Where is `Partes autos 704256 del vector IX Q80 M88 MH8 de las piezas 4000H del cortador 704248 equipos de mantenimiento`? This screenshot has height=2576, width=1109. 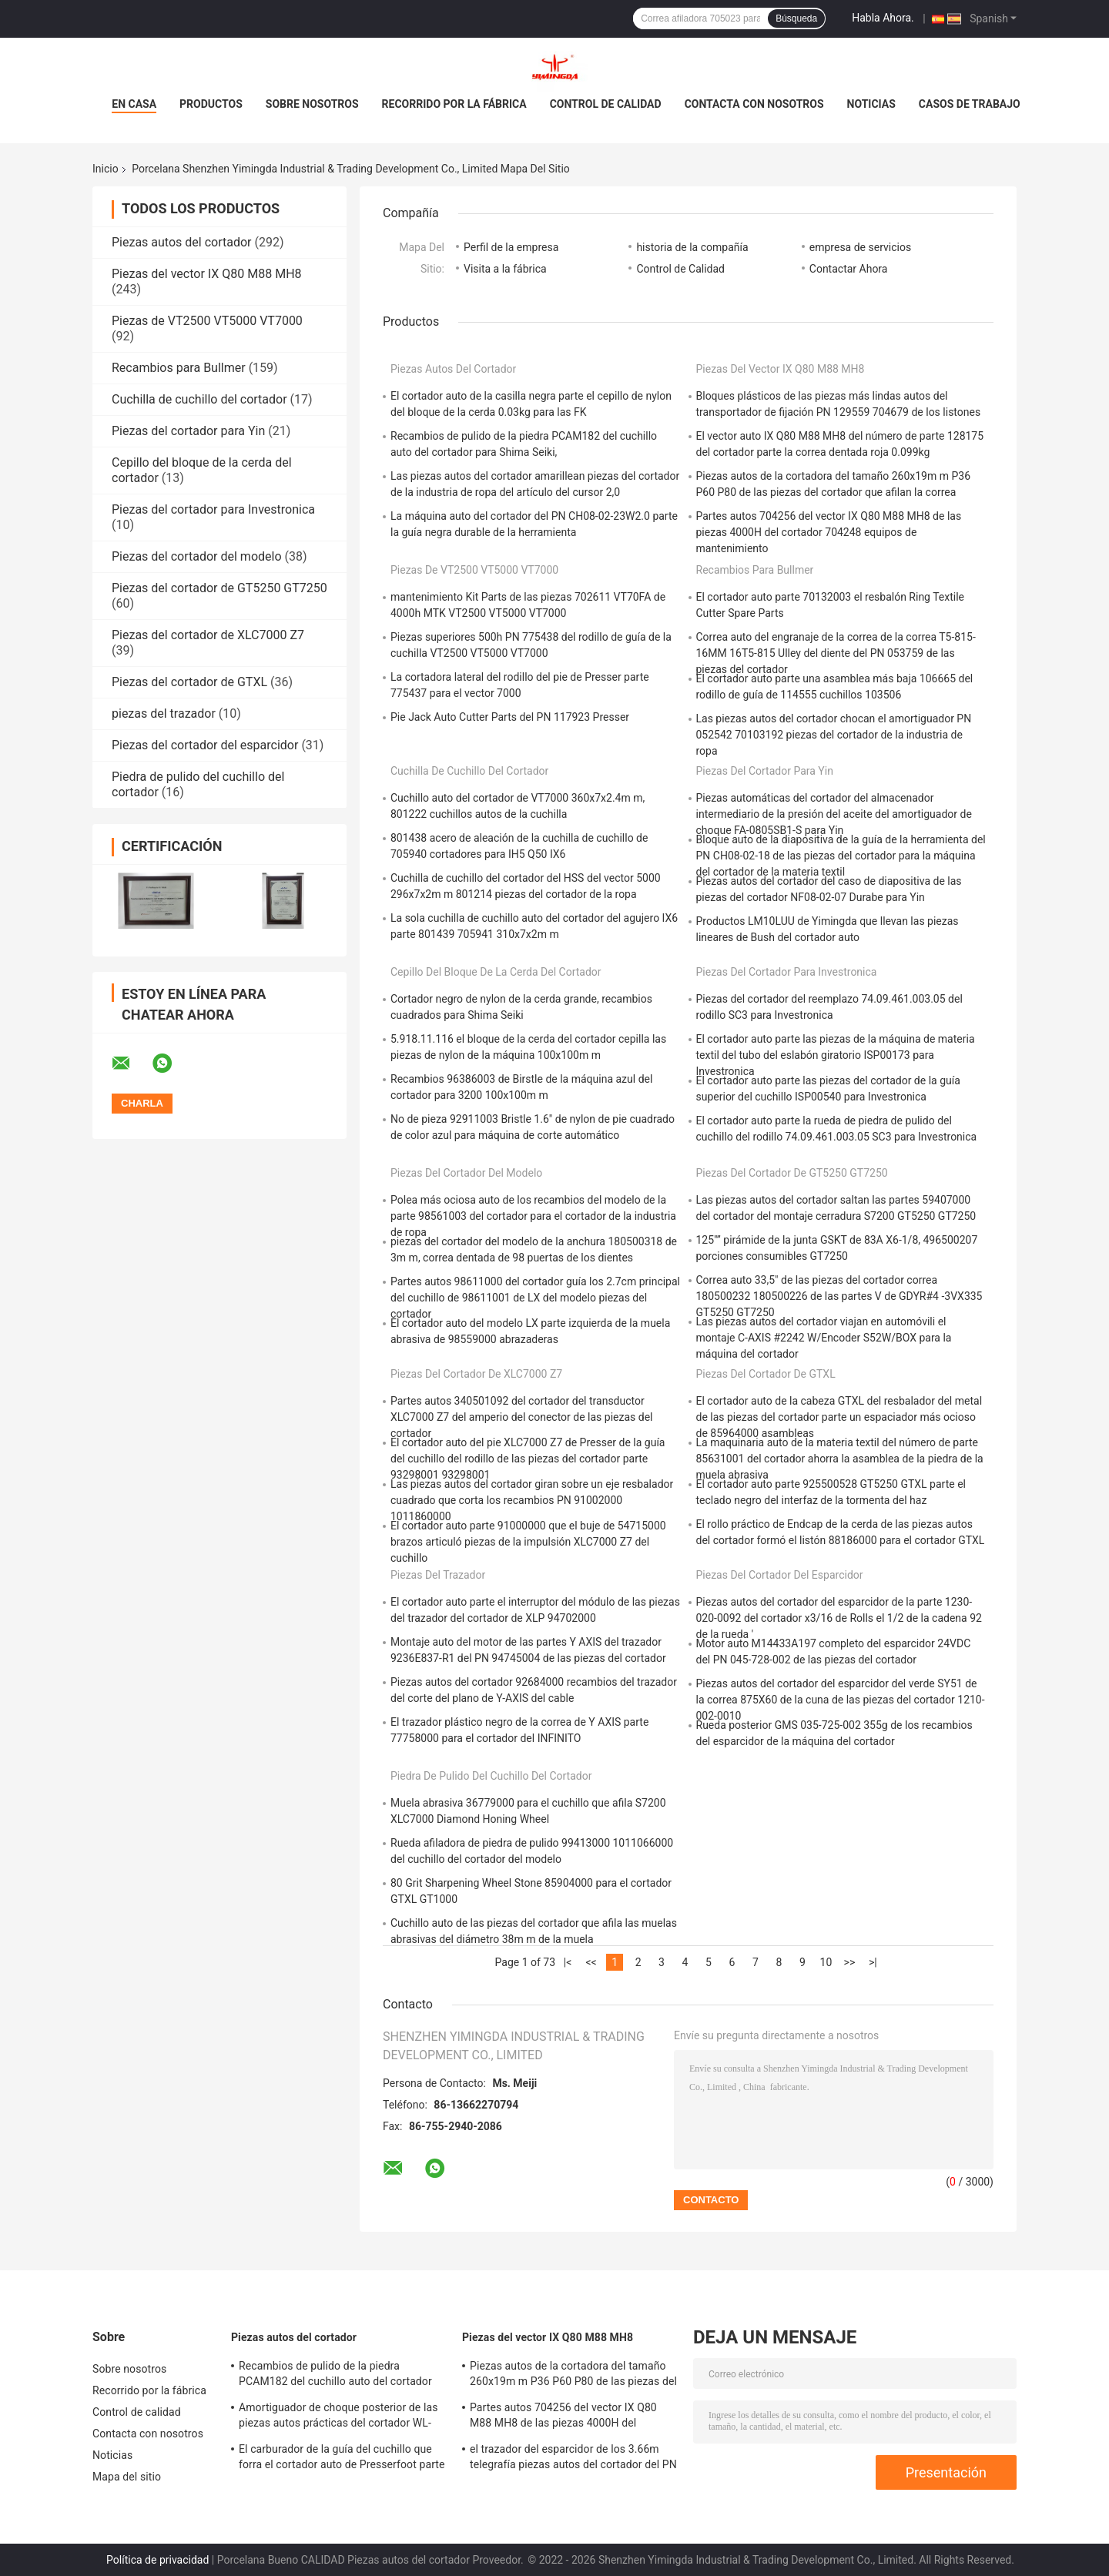
Partes autos 704256 del vector IX Q80 M88 MH8 de las piezas 4000H del cortador 704248 equipos de mantenimiento is located at coordinates (829, 532).